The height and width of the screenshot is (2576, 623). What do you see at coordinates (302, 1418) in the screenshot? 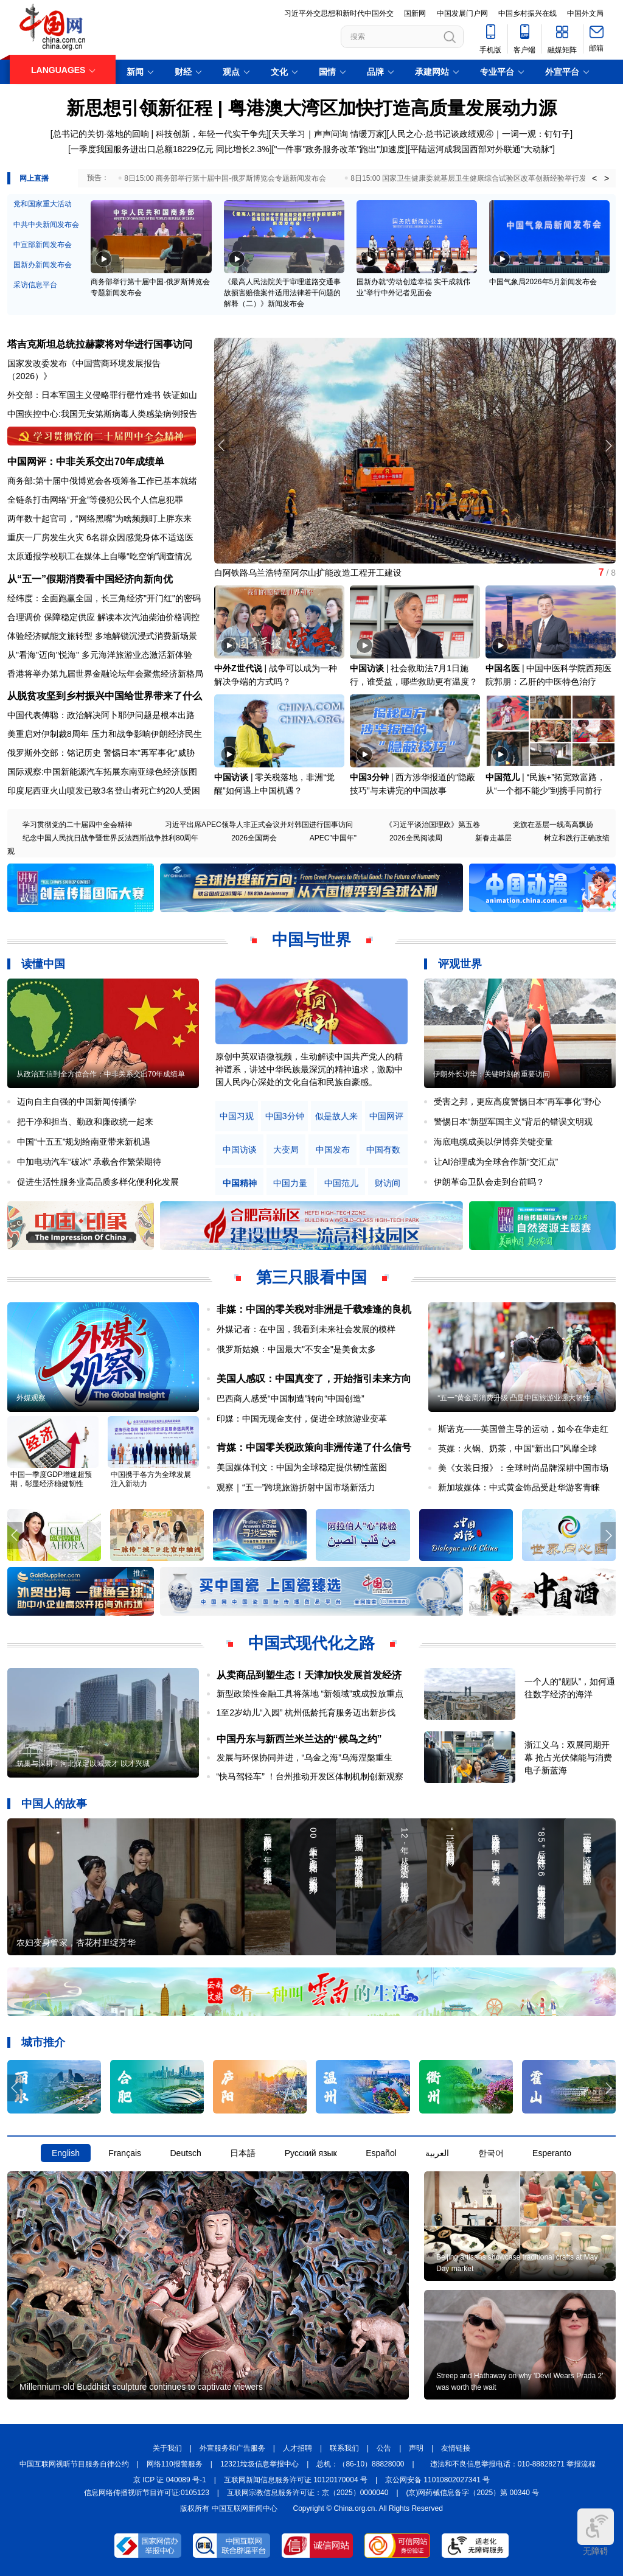
I see `印媒：中国无现金支付，促进全球旅游业变革` at bounding box center [302, 1418].